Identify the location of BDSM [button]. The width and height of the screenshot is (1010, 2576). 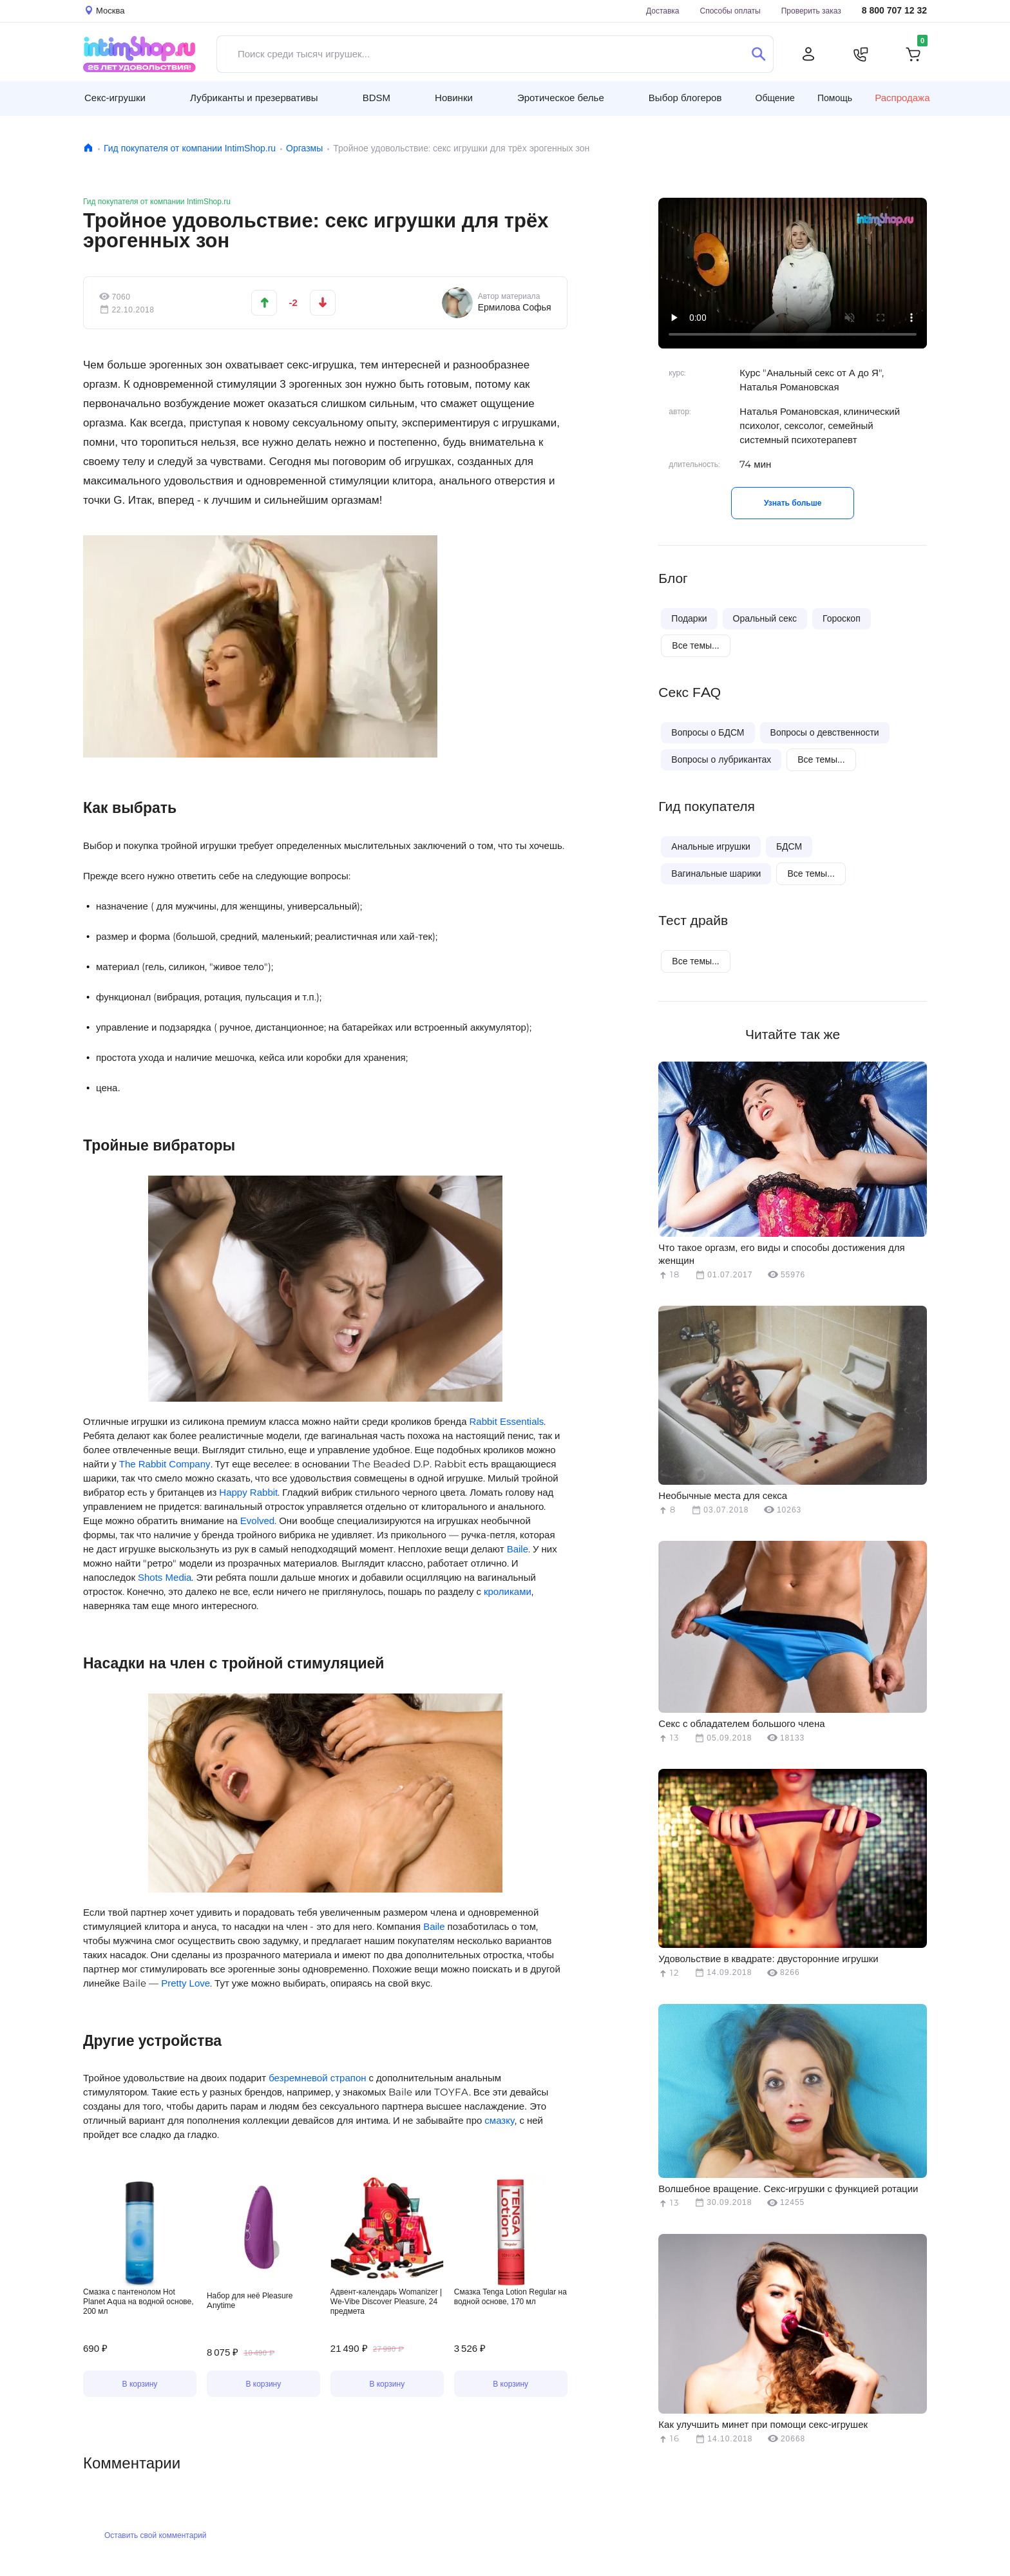
(376, 97).